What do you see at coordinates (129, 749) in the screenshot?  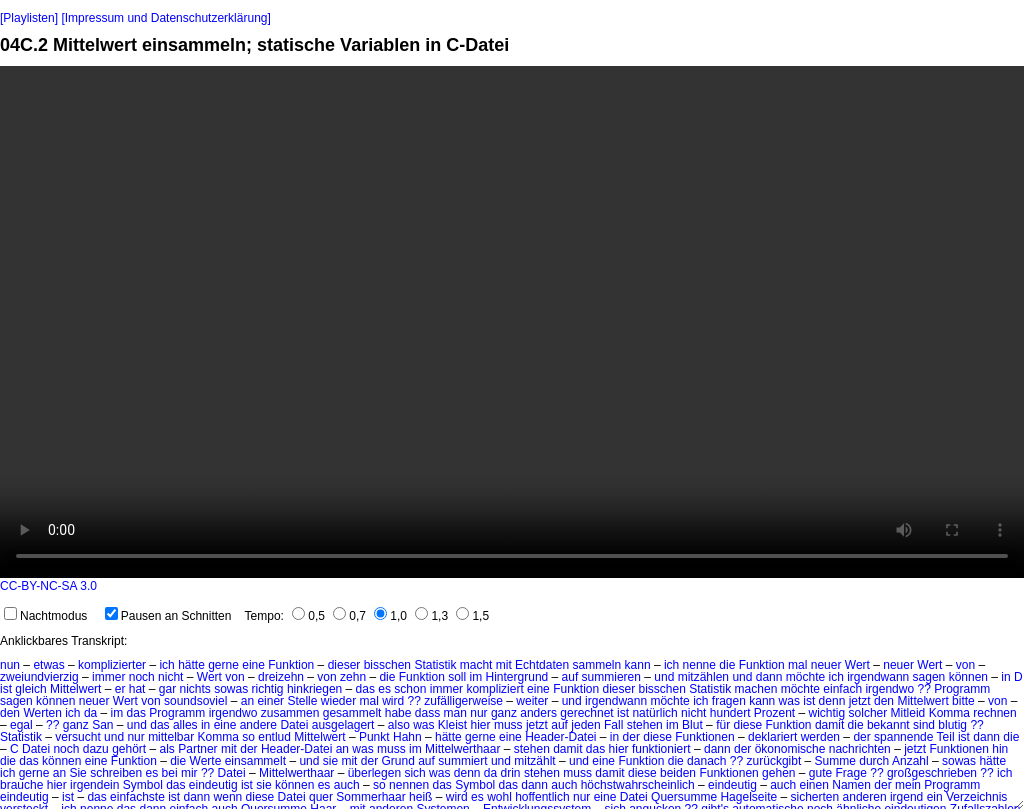 I see `gehört` at bounding box center [129, 749].